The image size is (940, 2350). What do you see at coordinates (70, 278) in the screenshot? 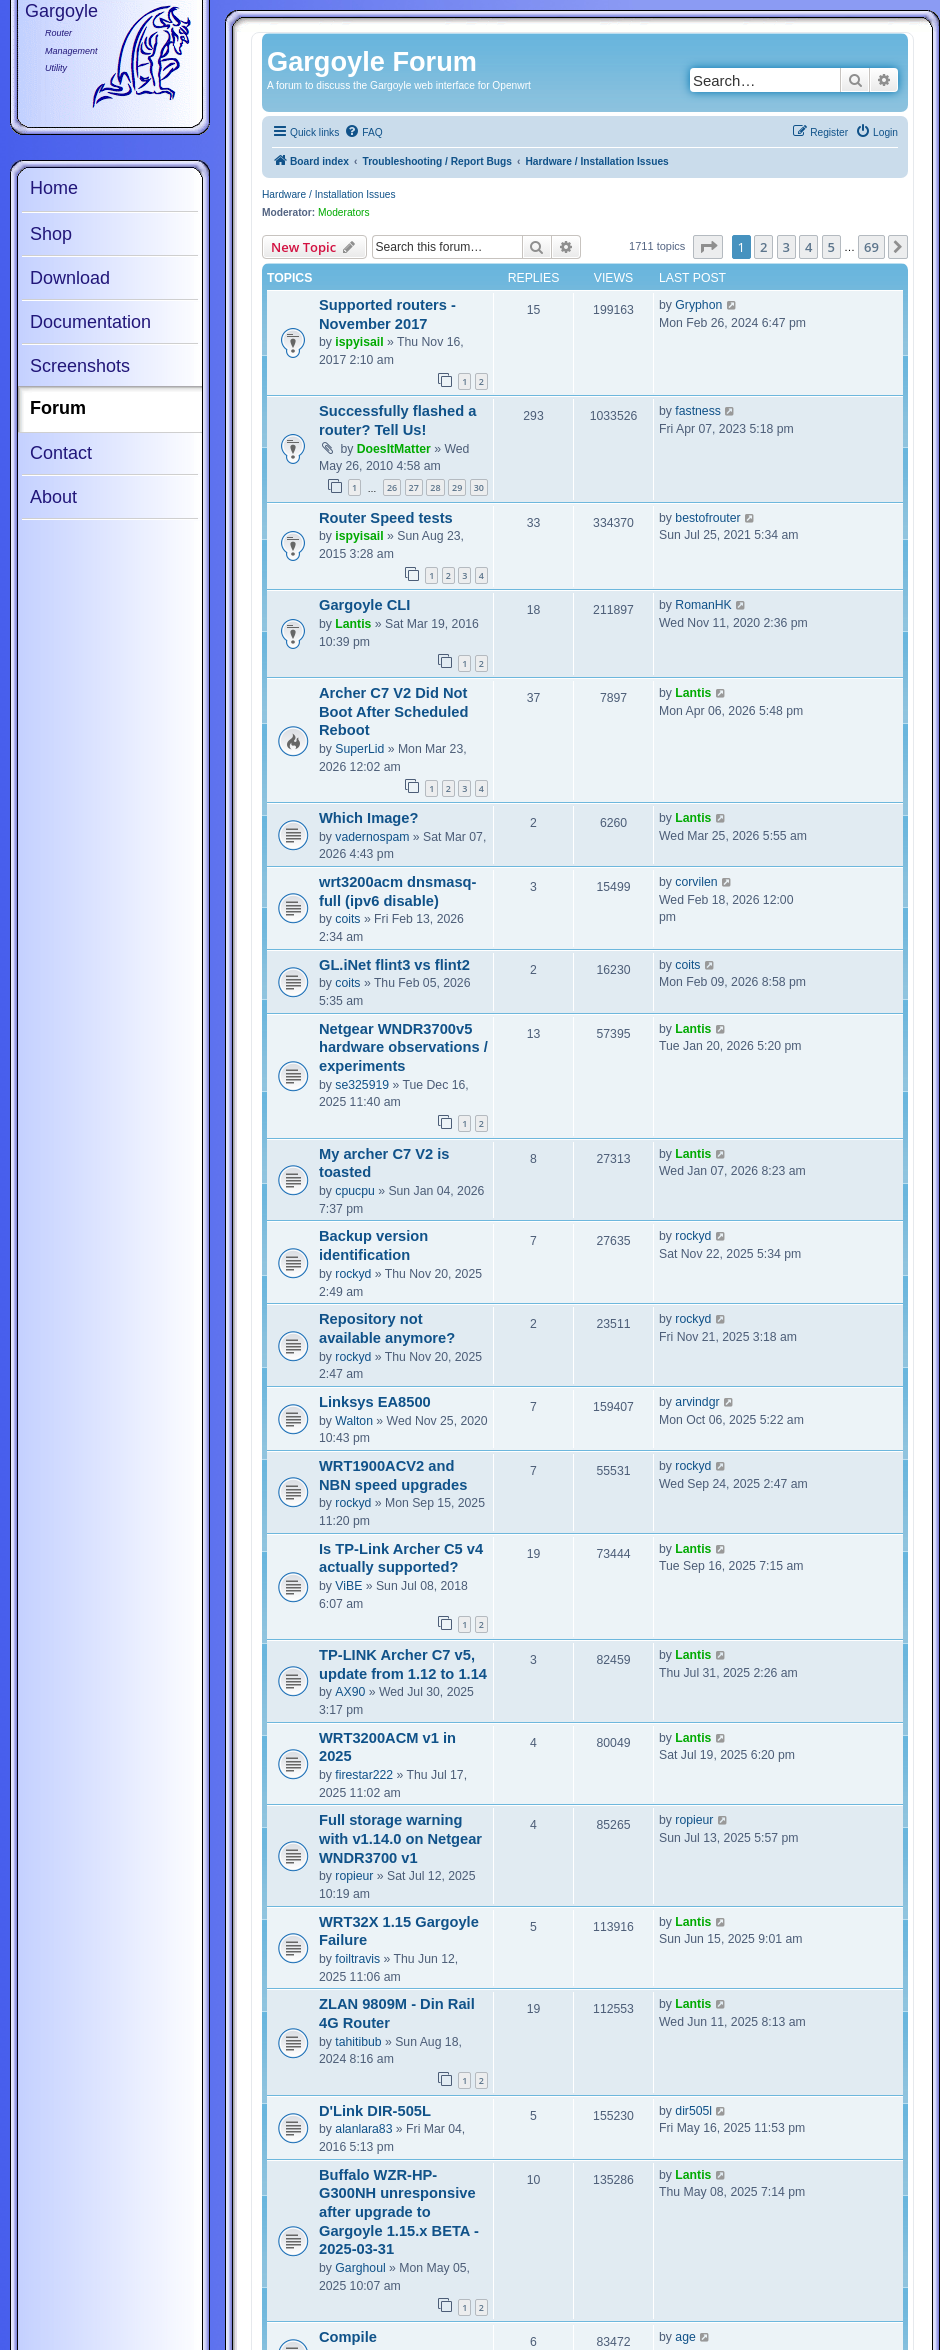
I see `Download` at bounding box center [70, 278].